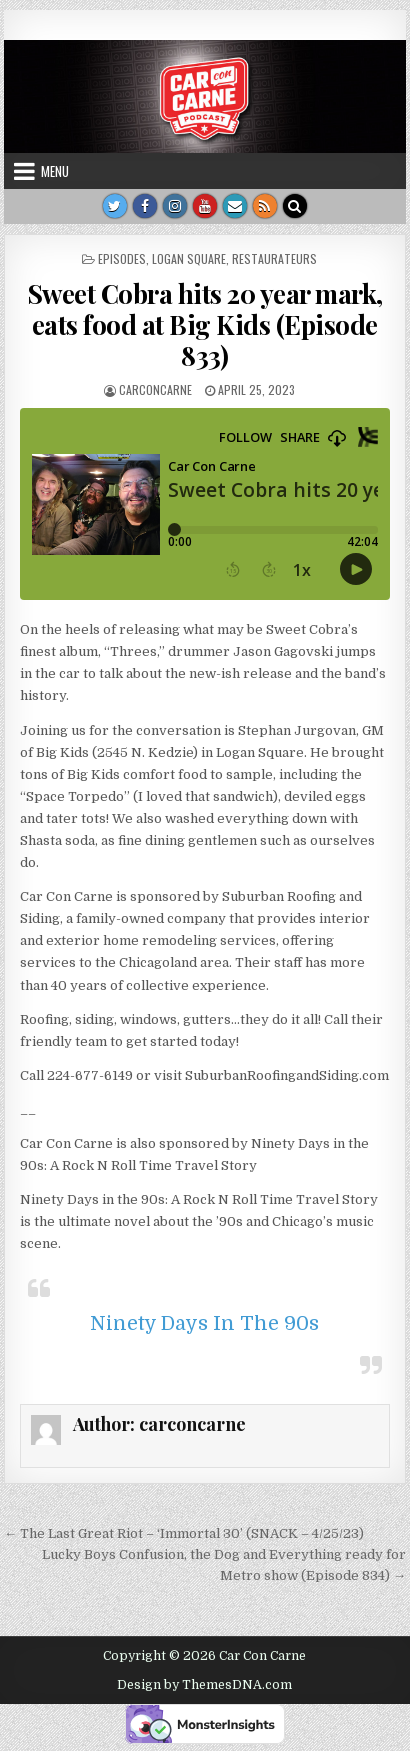 This screenshot has width=410, height=1751. I want to click on Logan Square, so click(189, 258).